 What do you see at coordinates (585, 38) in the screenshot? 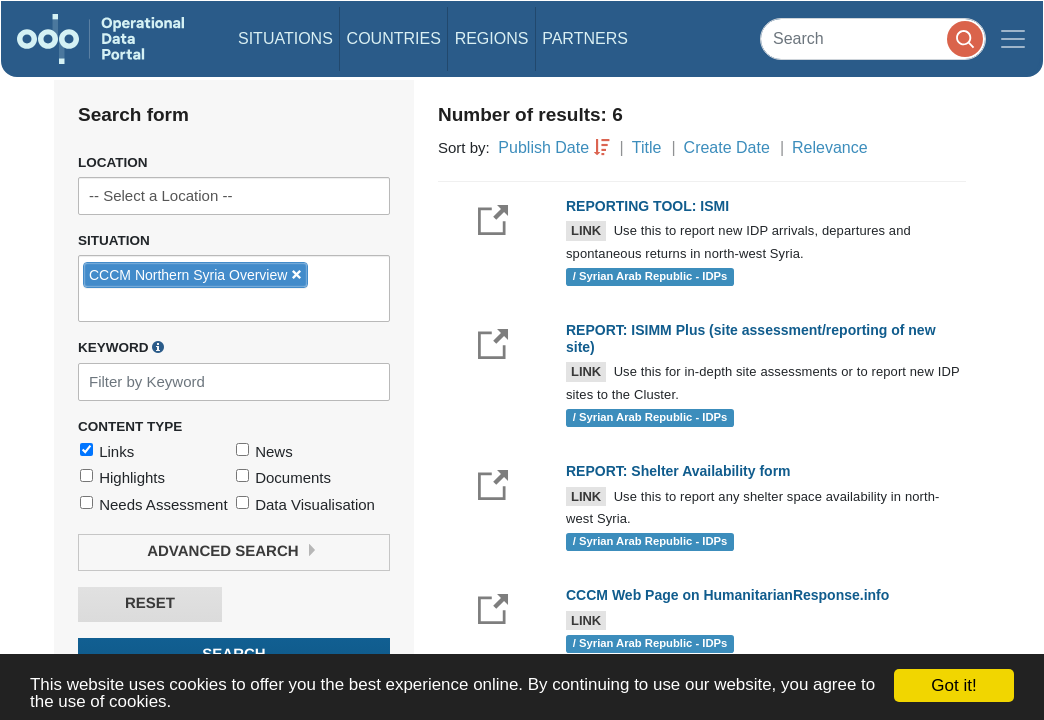
I see `Partners` at bounding box center [585, 38].